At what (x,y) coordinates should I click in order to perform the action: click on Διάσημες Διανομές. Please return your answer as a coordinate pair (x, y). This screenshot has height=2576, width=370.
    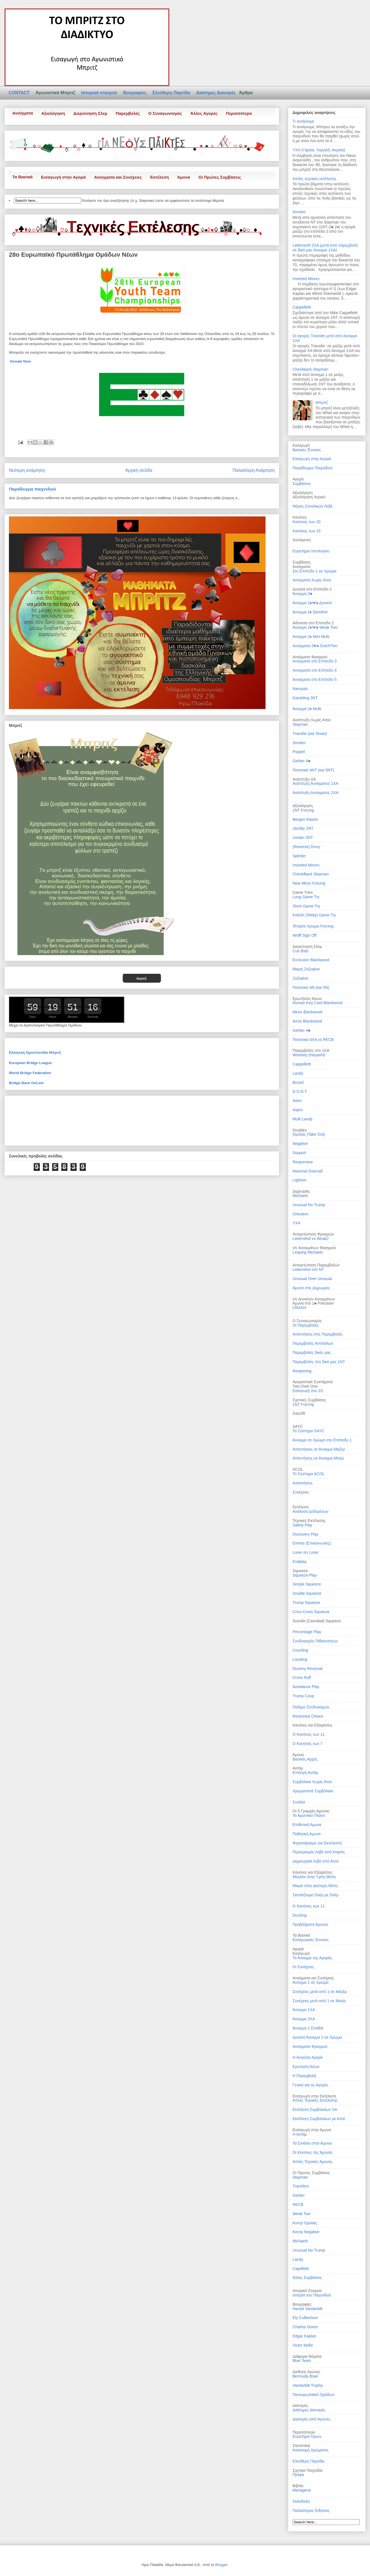
    Looking at the image, I should click on (216, 92).